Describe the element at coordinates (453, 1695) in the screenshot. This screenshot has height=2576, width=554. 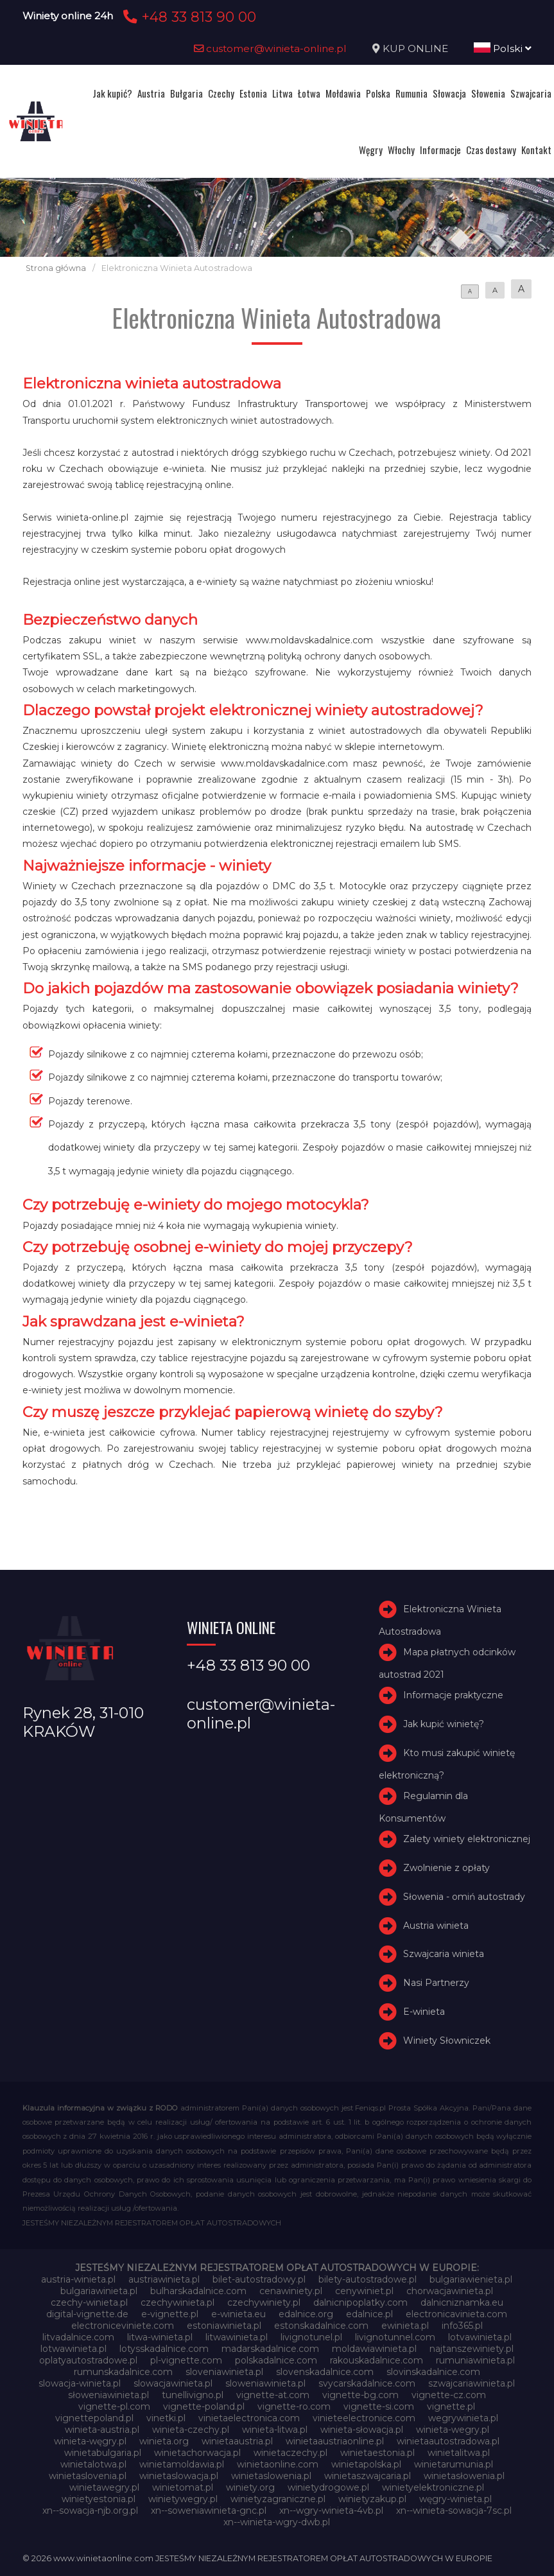
I see `Informacje praktyczne` at that location.